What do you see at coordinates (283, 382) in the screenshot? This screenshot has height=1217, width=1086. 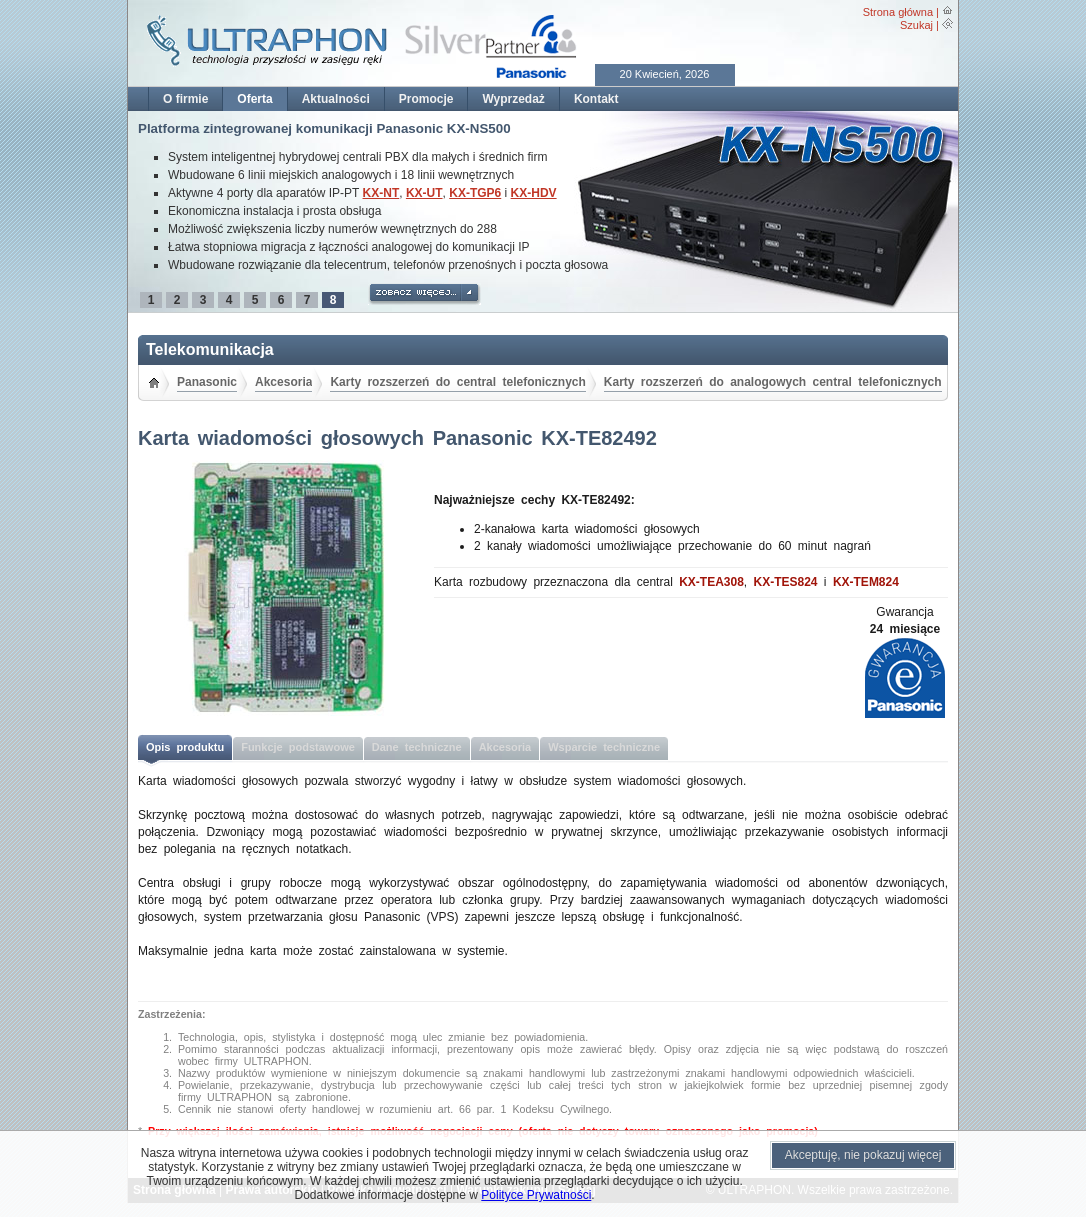 I see `Akcesoria` at bounding box center [283, 382].